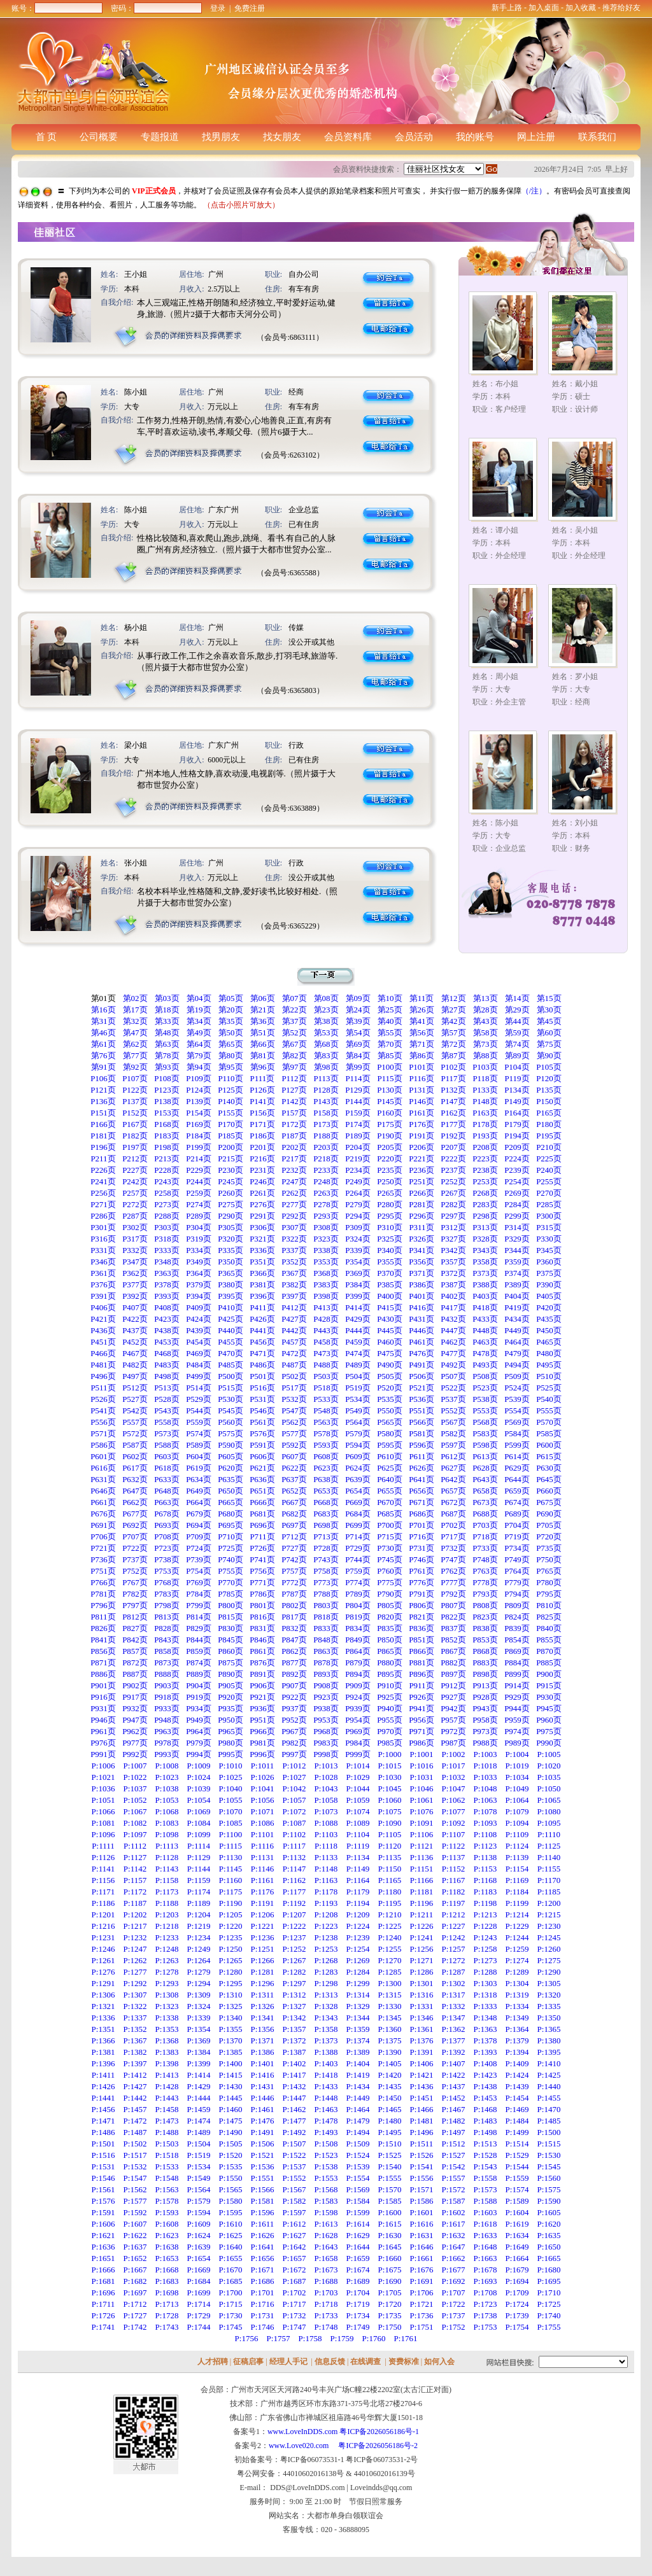 The width and height of the screenshot is (652, 2576). Describe the element at coordinates (262, 2246) in the screenshot. I see `P:1641` at that location.